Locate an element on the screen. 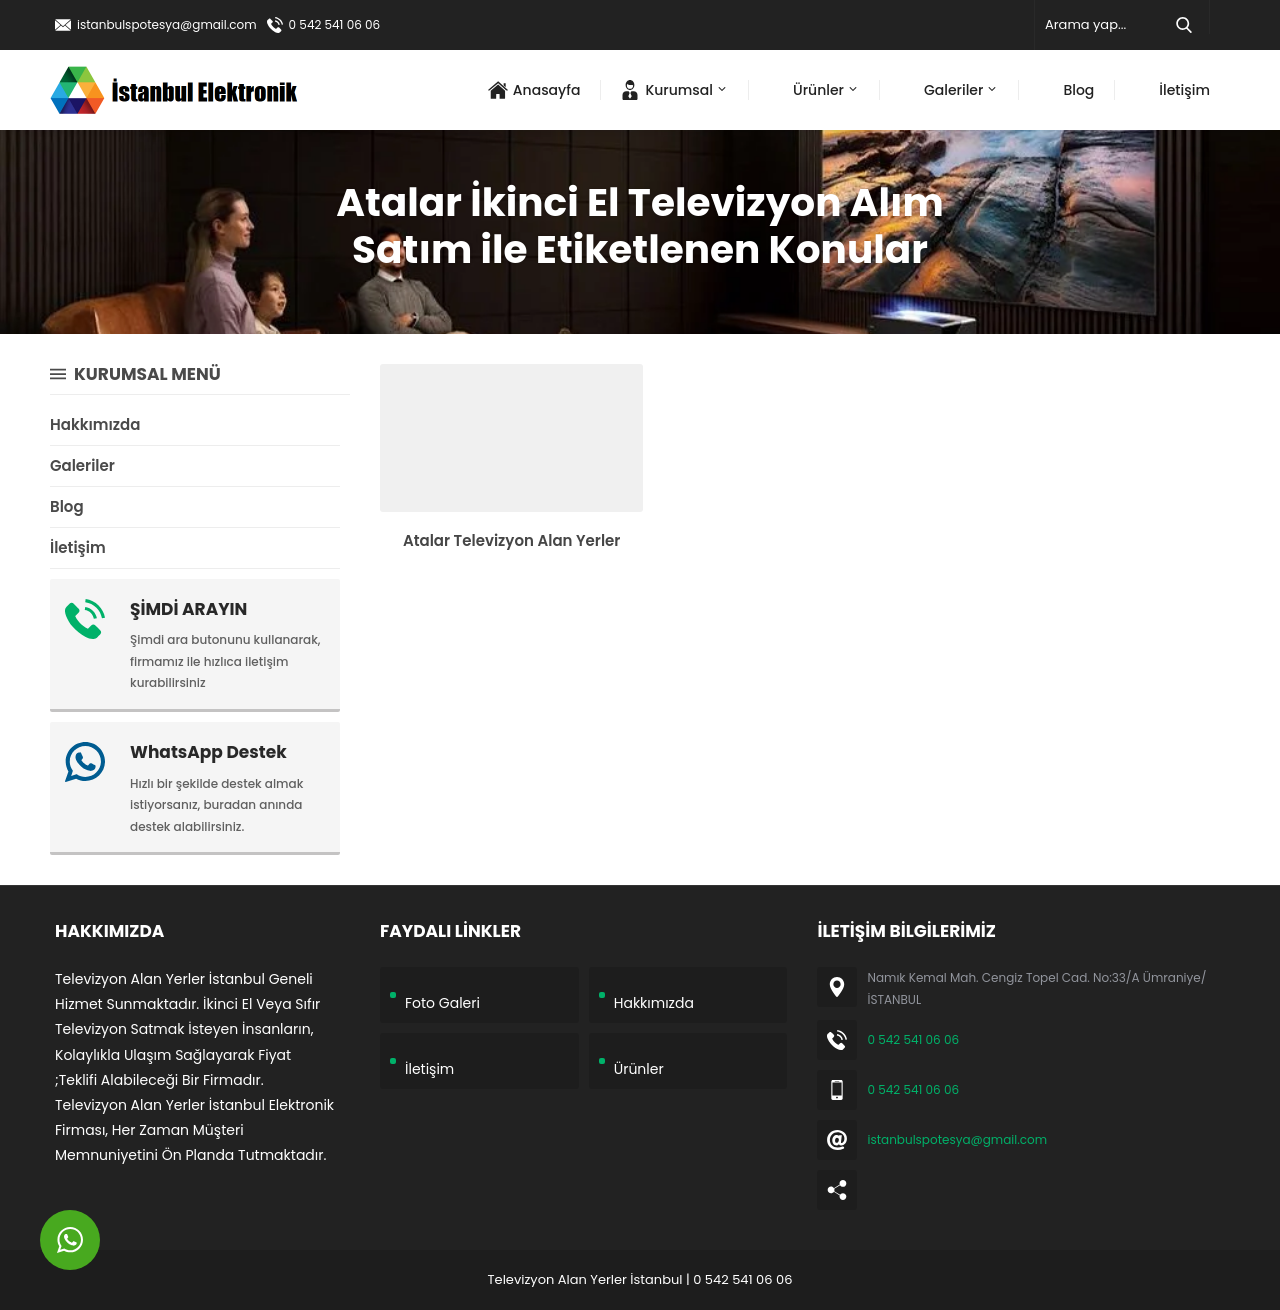 The height and width of the screenshot is (1310, 1280). istanbulspotesya@gmail.com is located at coordinates (167, 24).